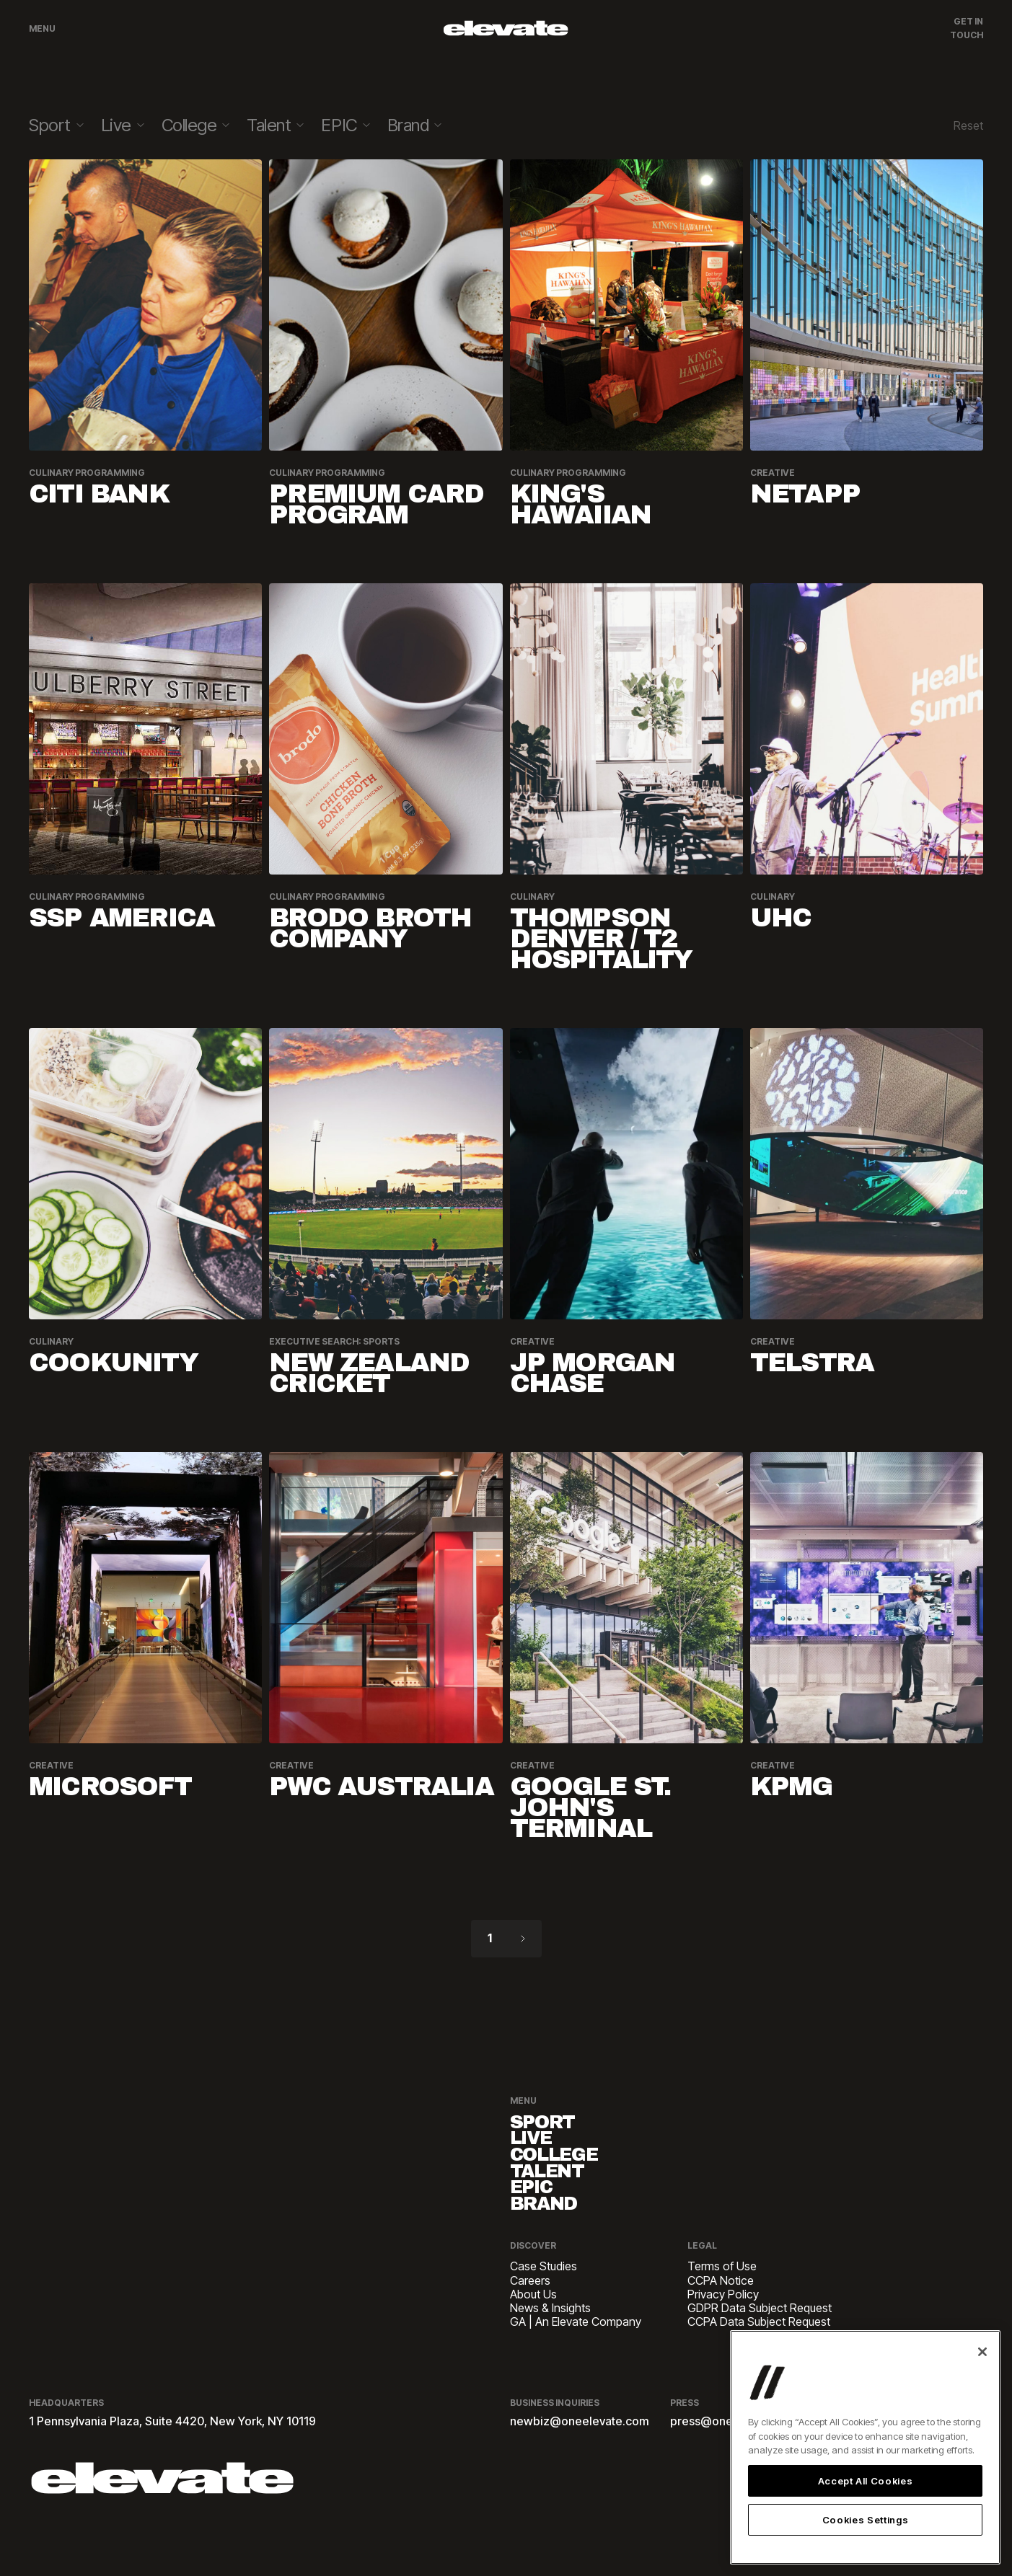 The height and width of the screenshot is (2576, 1012). I want to click on Talent, so click(563, 2196).